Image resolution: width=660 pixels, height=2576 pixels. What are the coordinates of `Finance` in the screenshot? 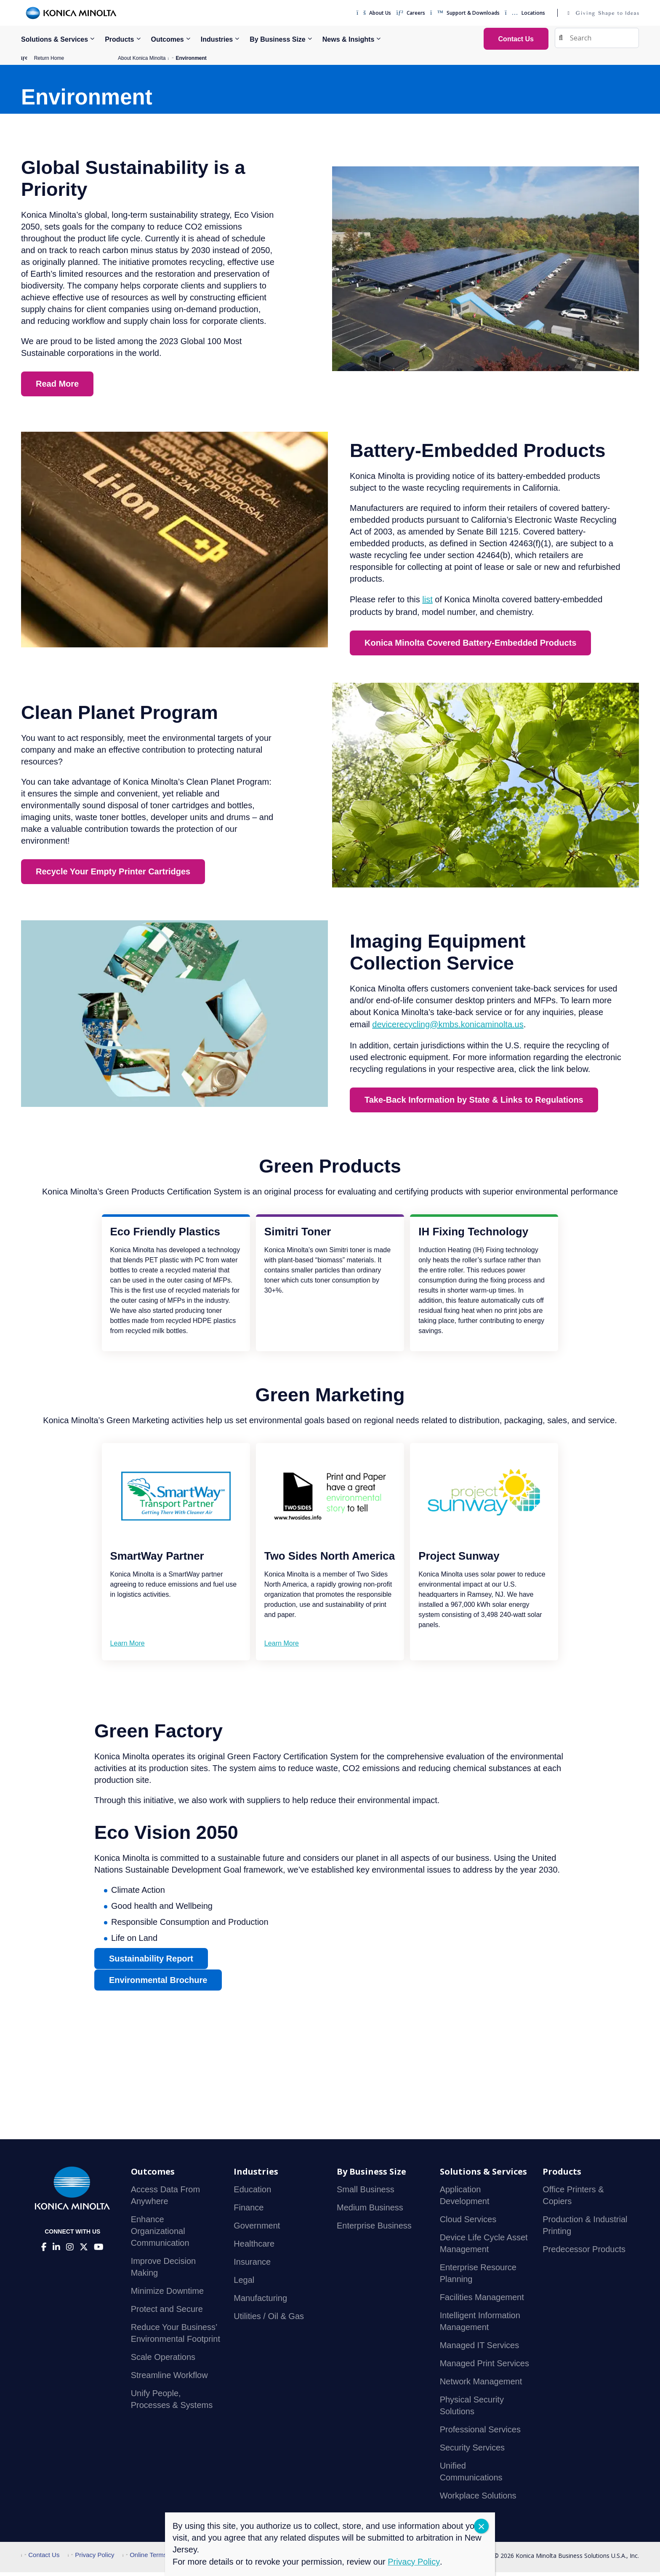 It's located at (248, 2211).